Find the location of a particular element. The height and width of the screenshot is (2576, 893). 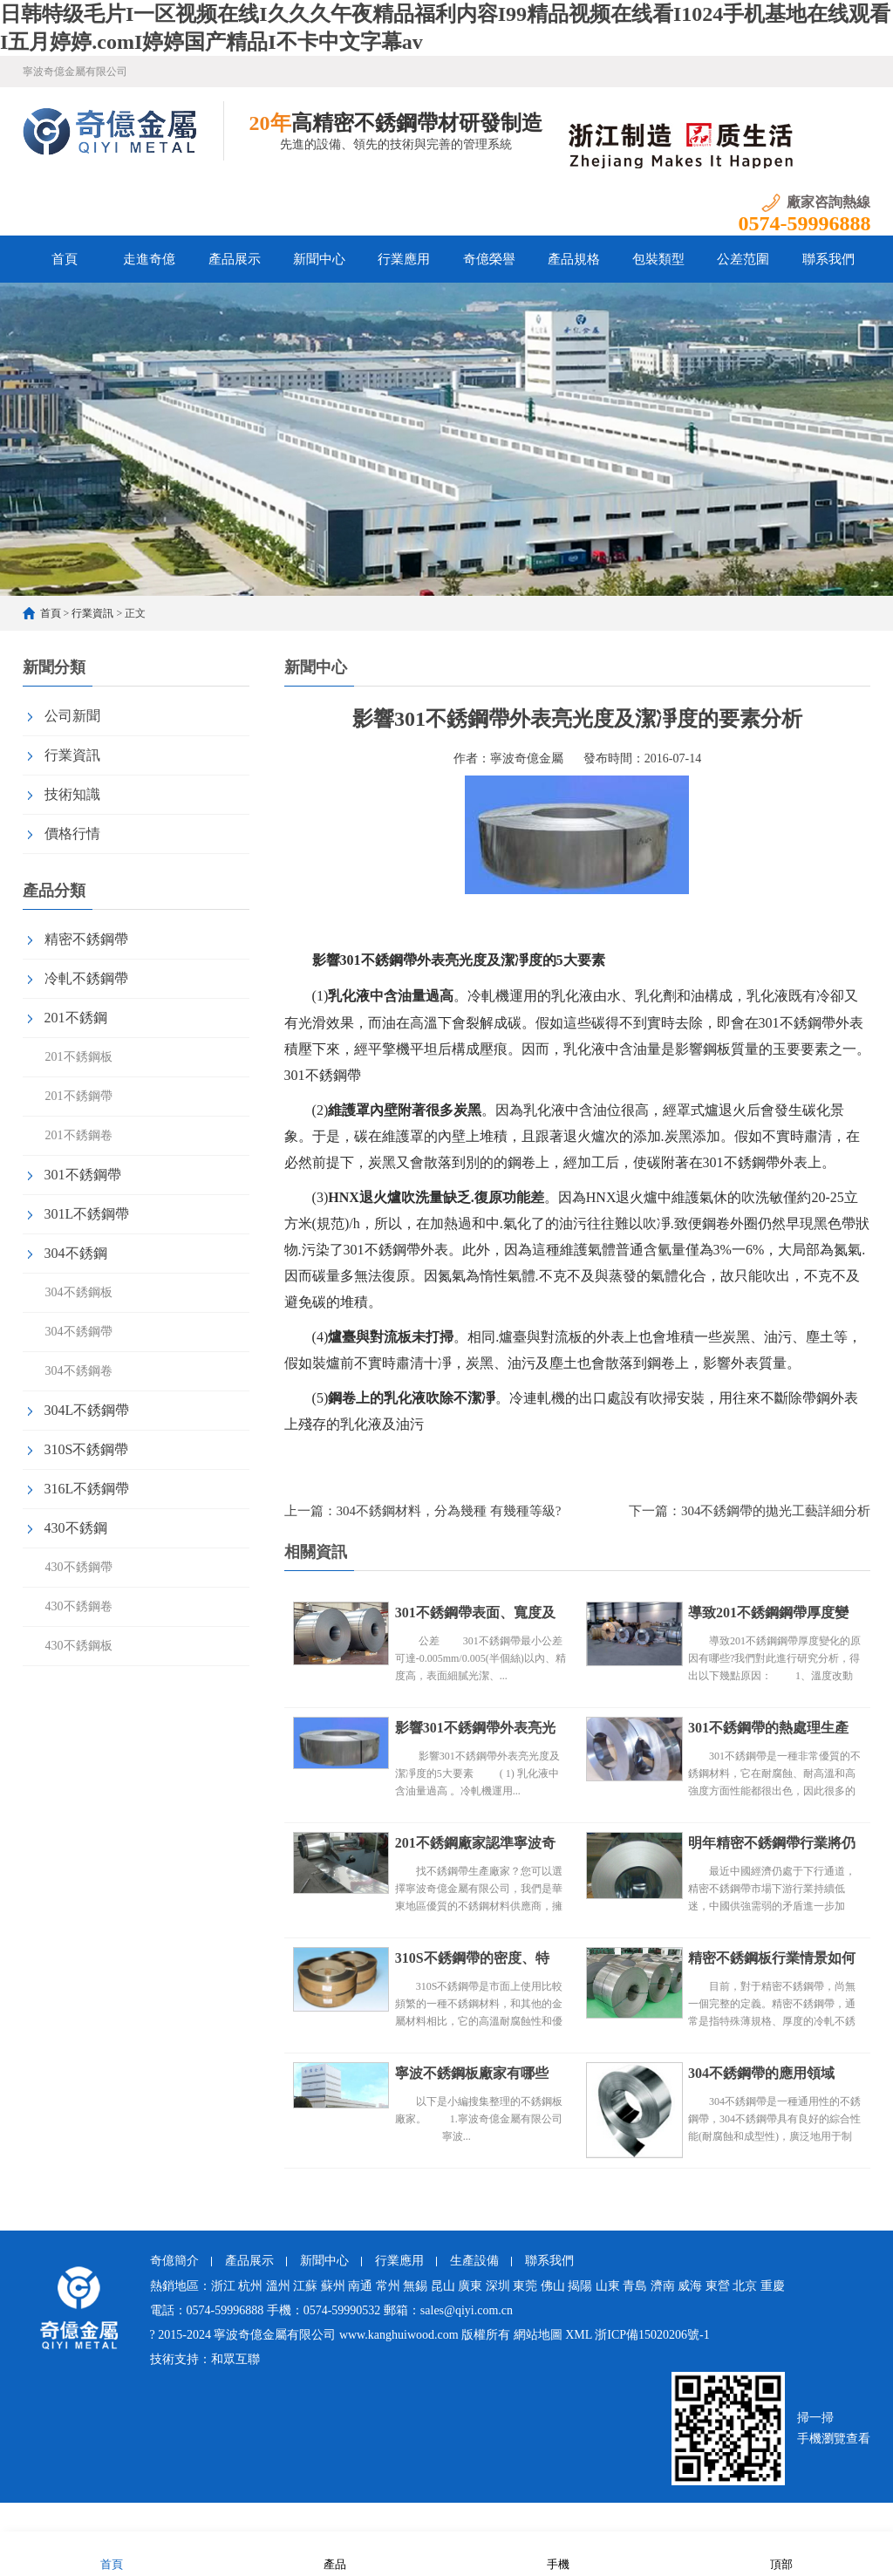

網站地圖 is located at coordinates (538, 2334).